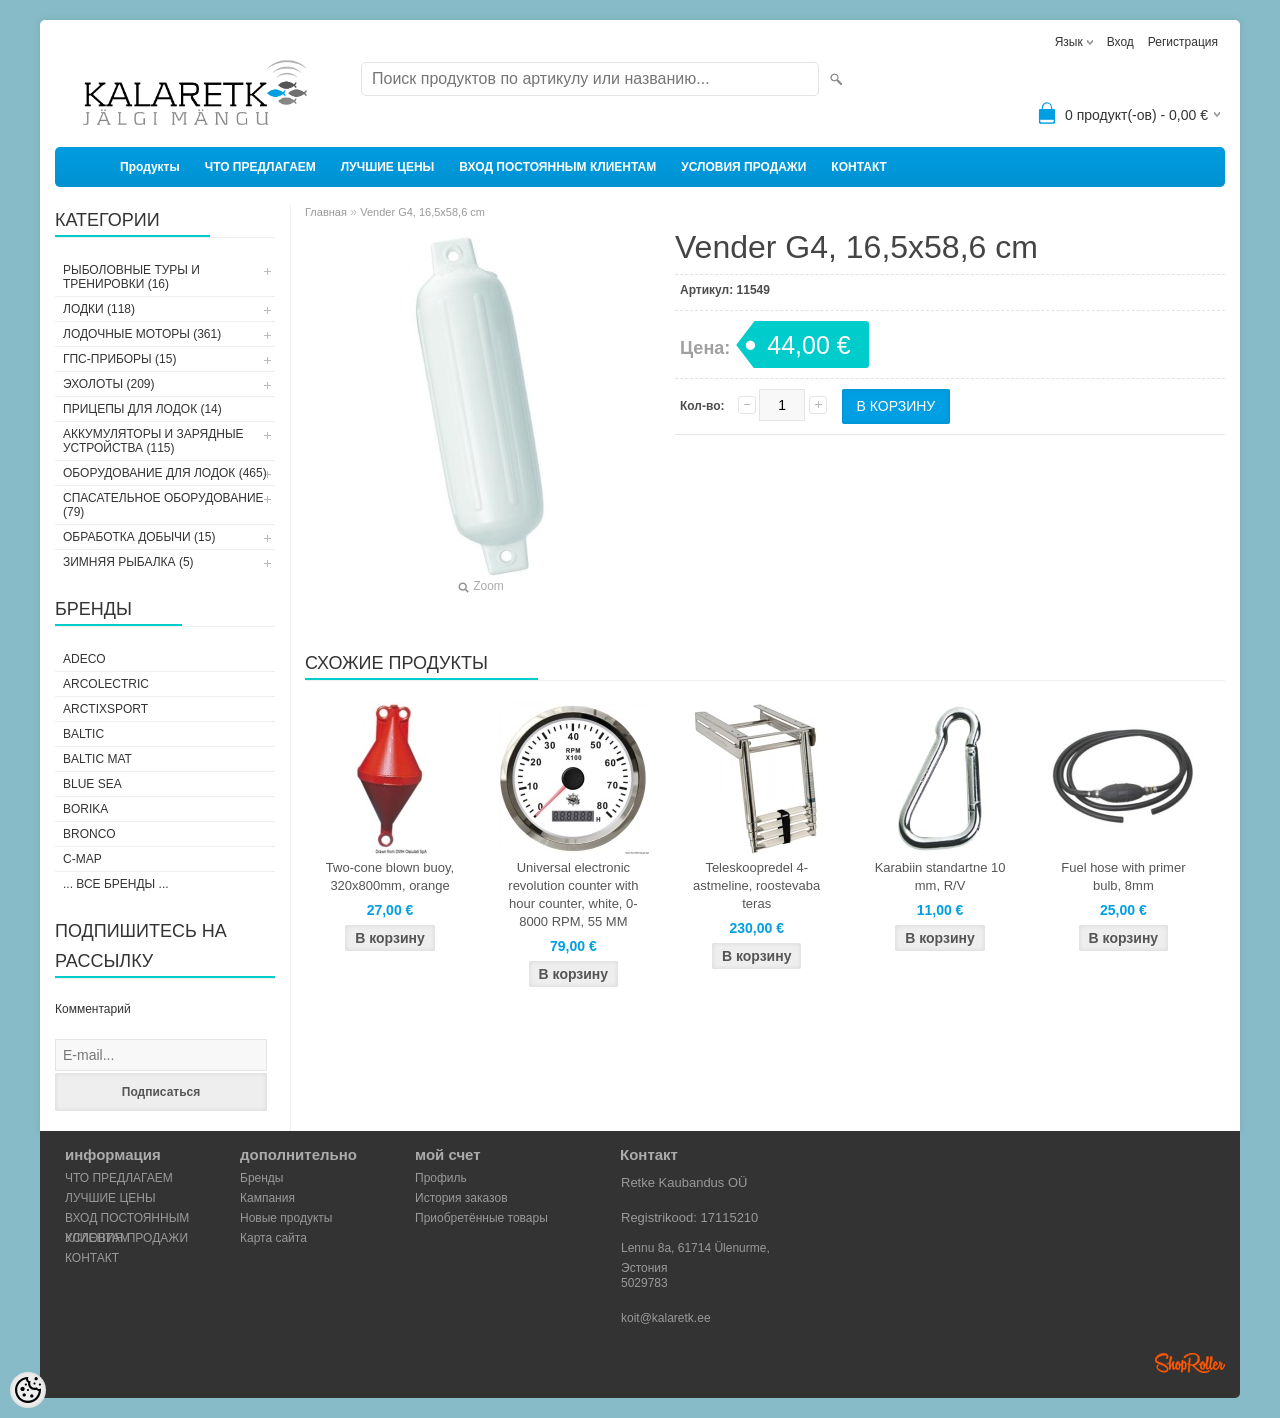 The width and height of the screenshot is (1280, 1418). What do you see at coordinates (267, 1198) in the screenshot?
I see `Кампания` at bounding box center [267, 1198].